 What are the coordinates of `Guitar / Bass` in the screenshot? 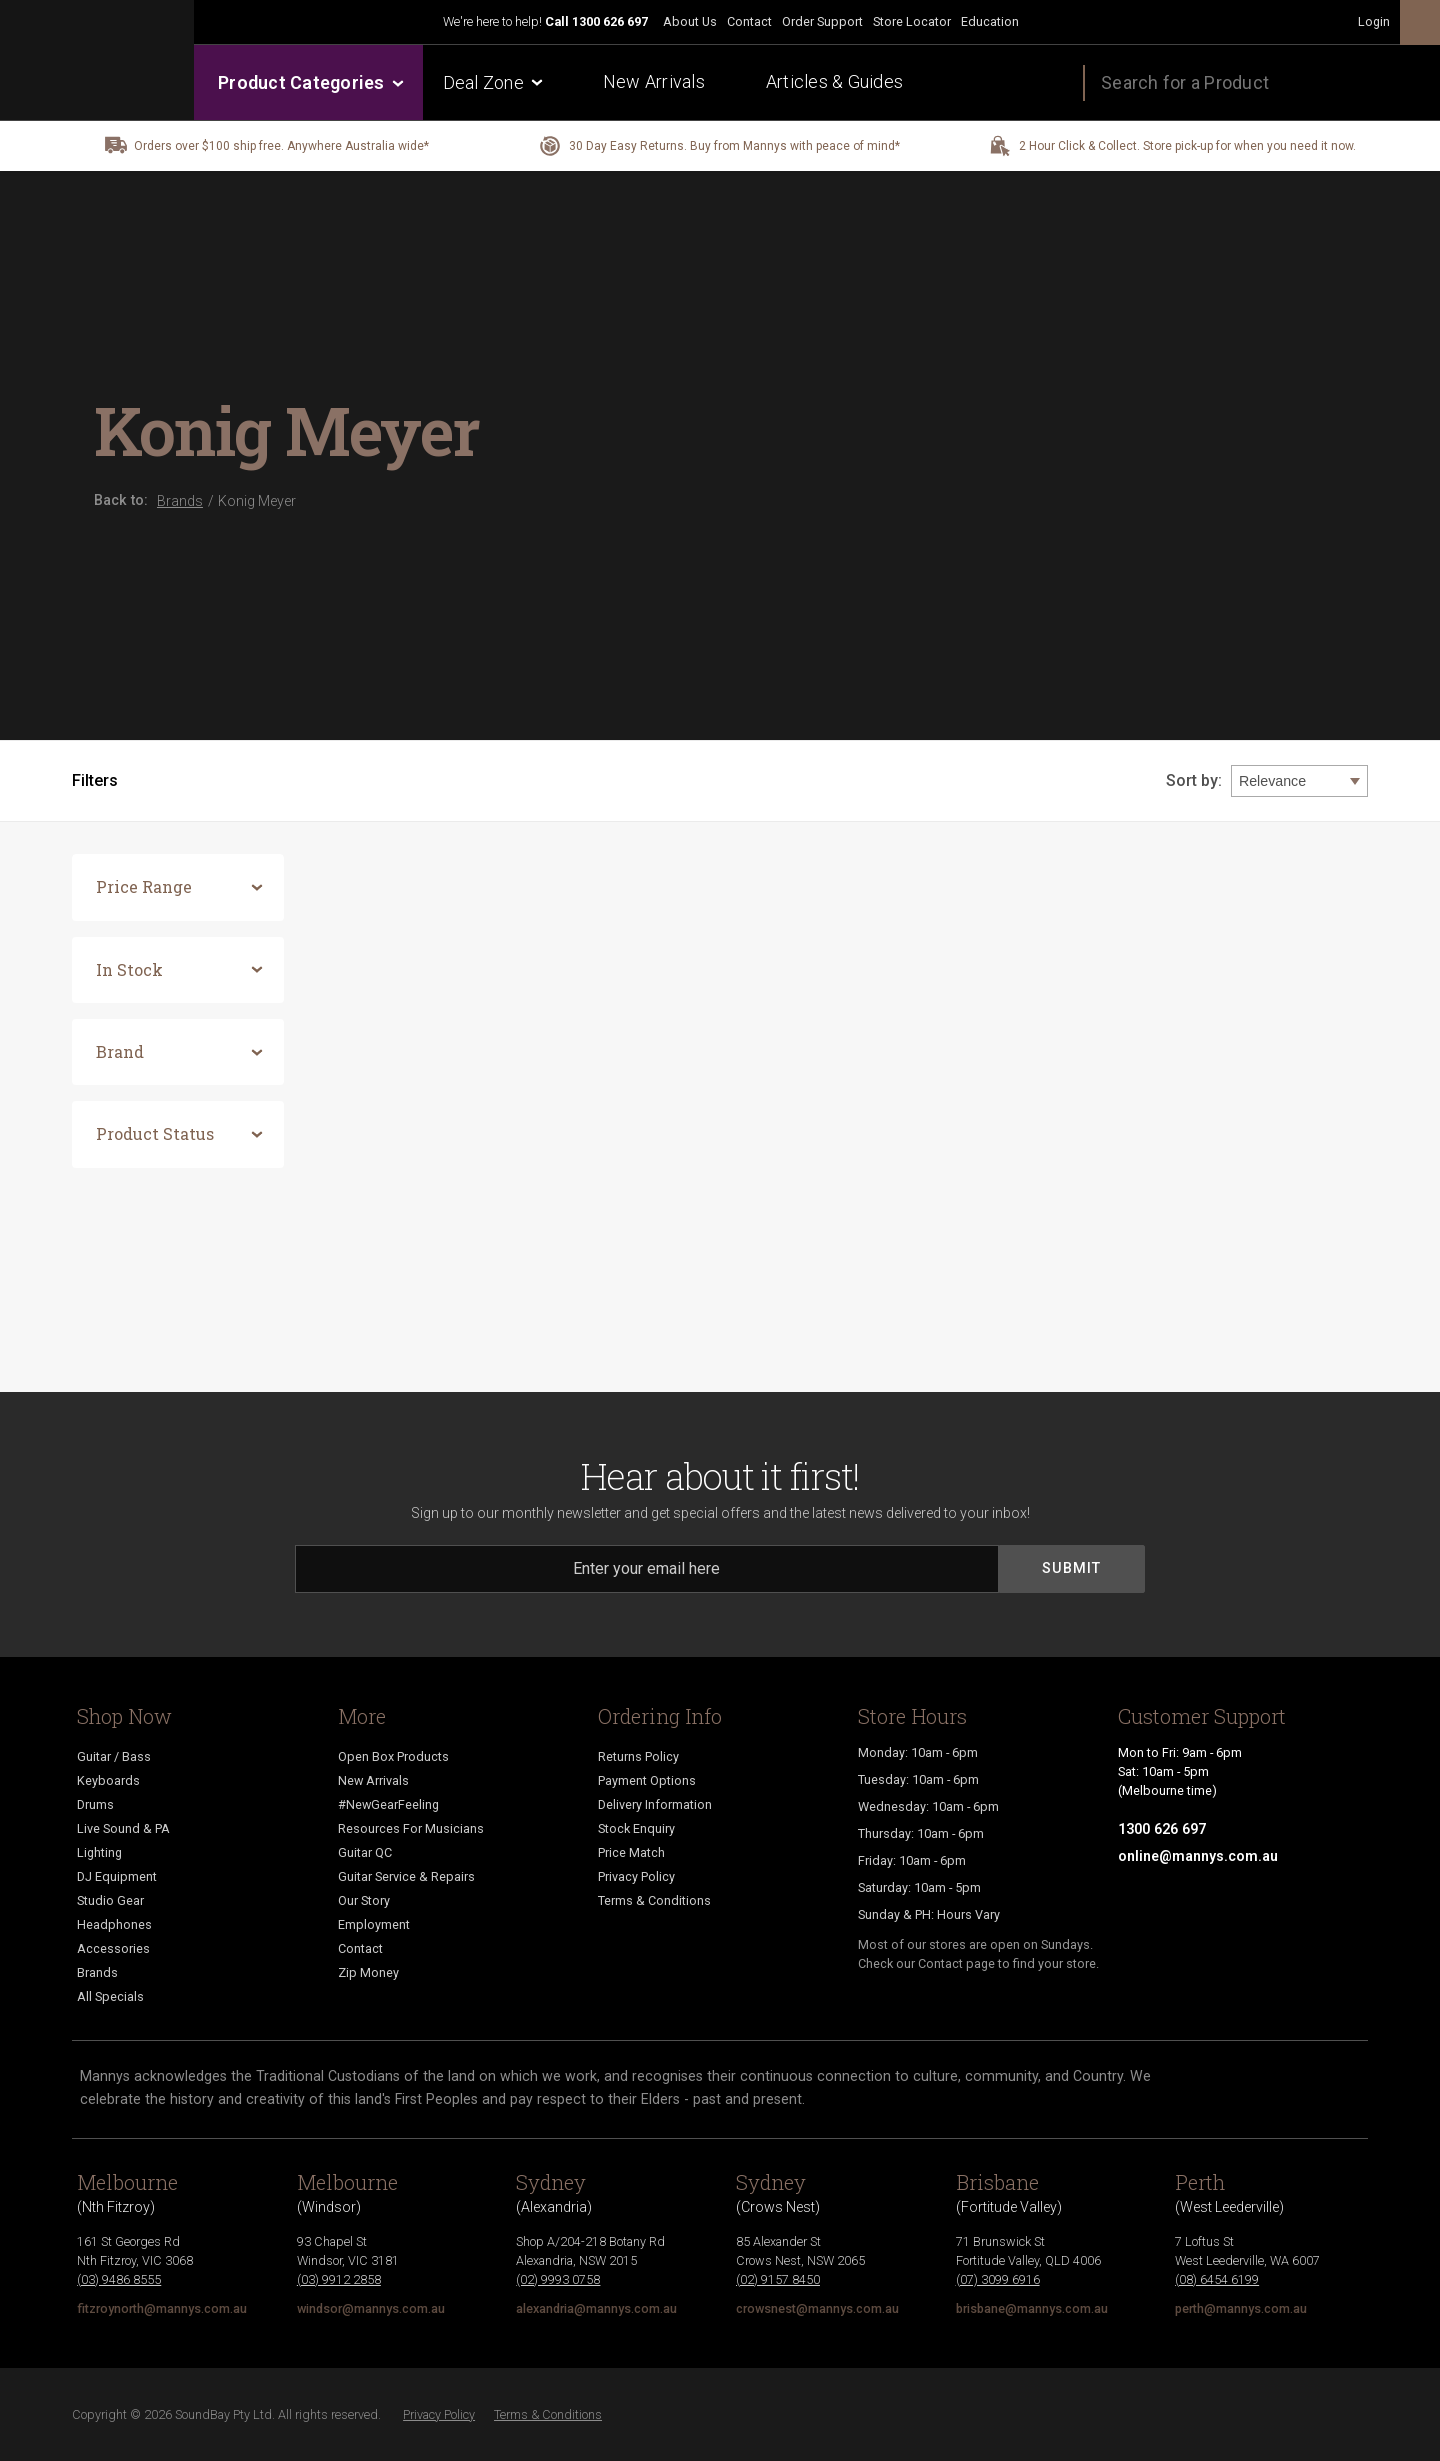 It's located at (114, 1756).